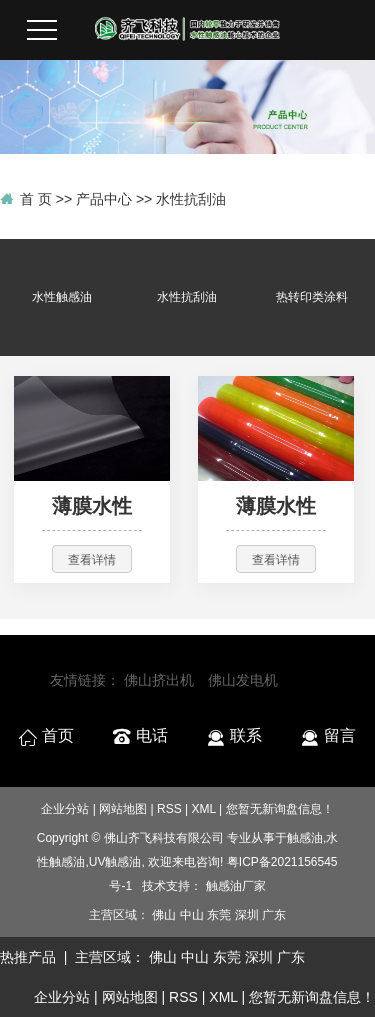 This screenshot has height=1017, width=375. What do you see at coordinates (62, 297) in the screenshot?
I see `水性触感油` at bounding box center [62, 297].